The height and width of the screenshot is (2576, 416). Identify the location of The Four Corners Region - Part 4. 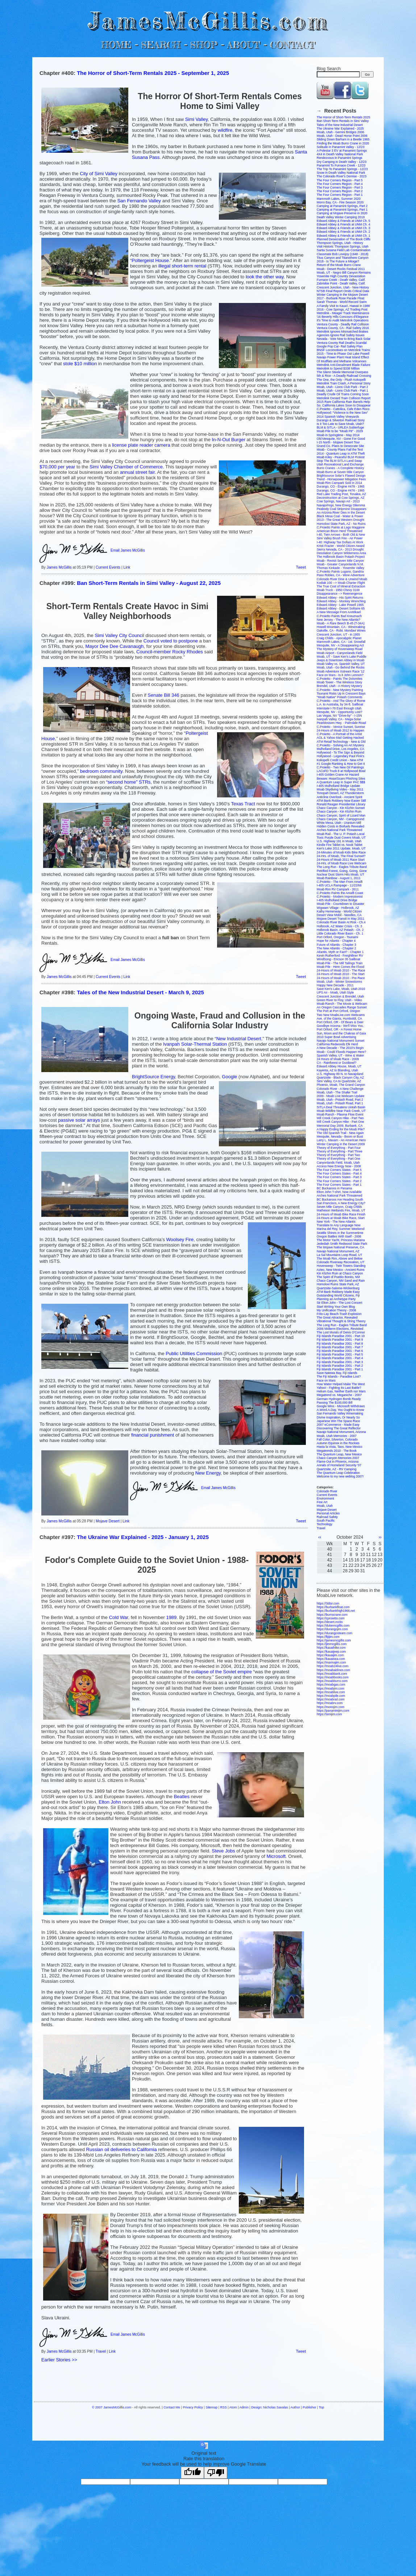
(340, 184).